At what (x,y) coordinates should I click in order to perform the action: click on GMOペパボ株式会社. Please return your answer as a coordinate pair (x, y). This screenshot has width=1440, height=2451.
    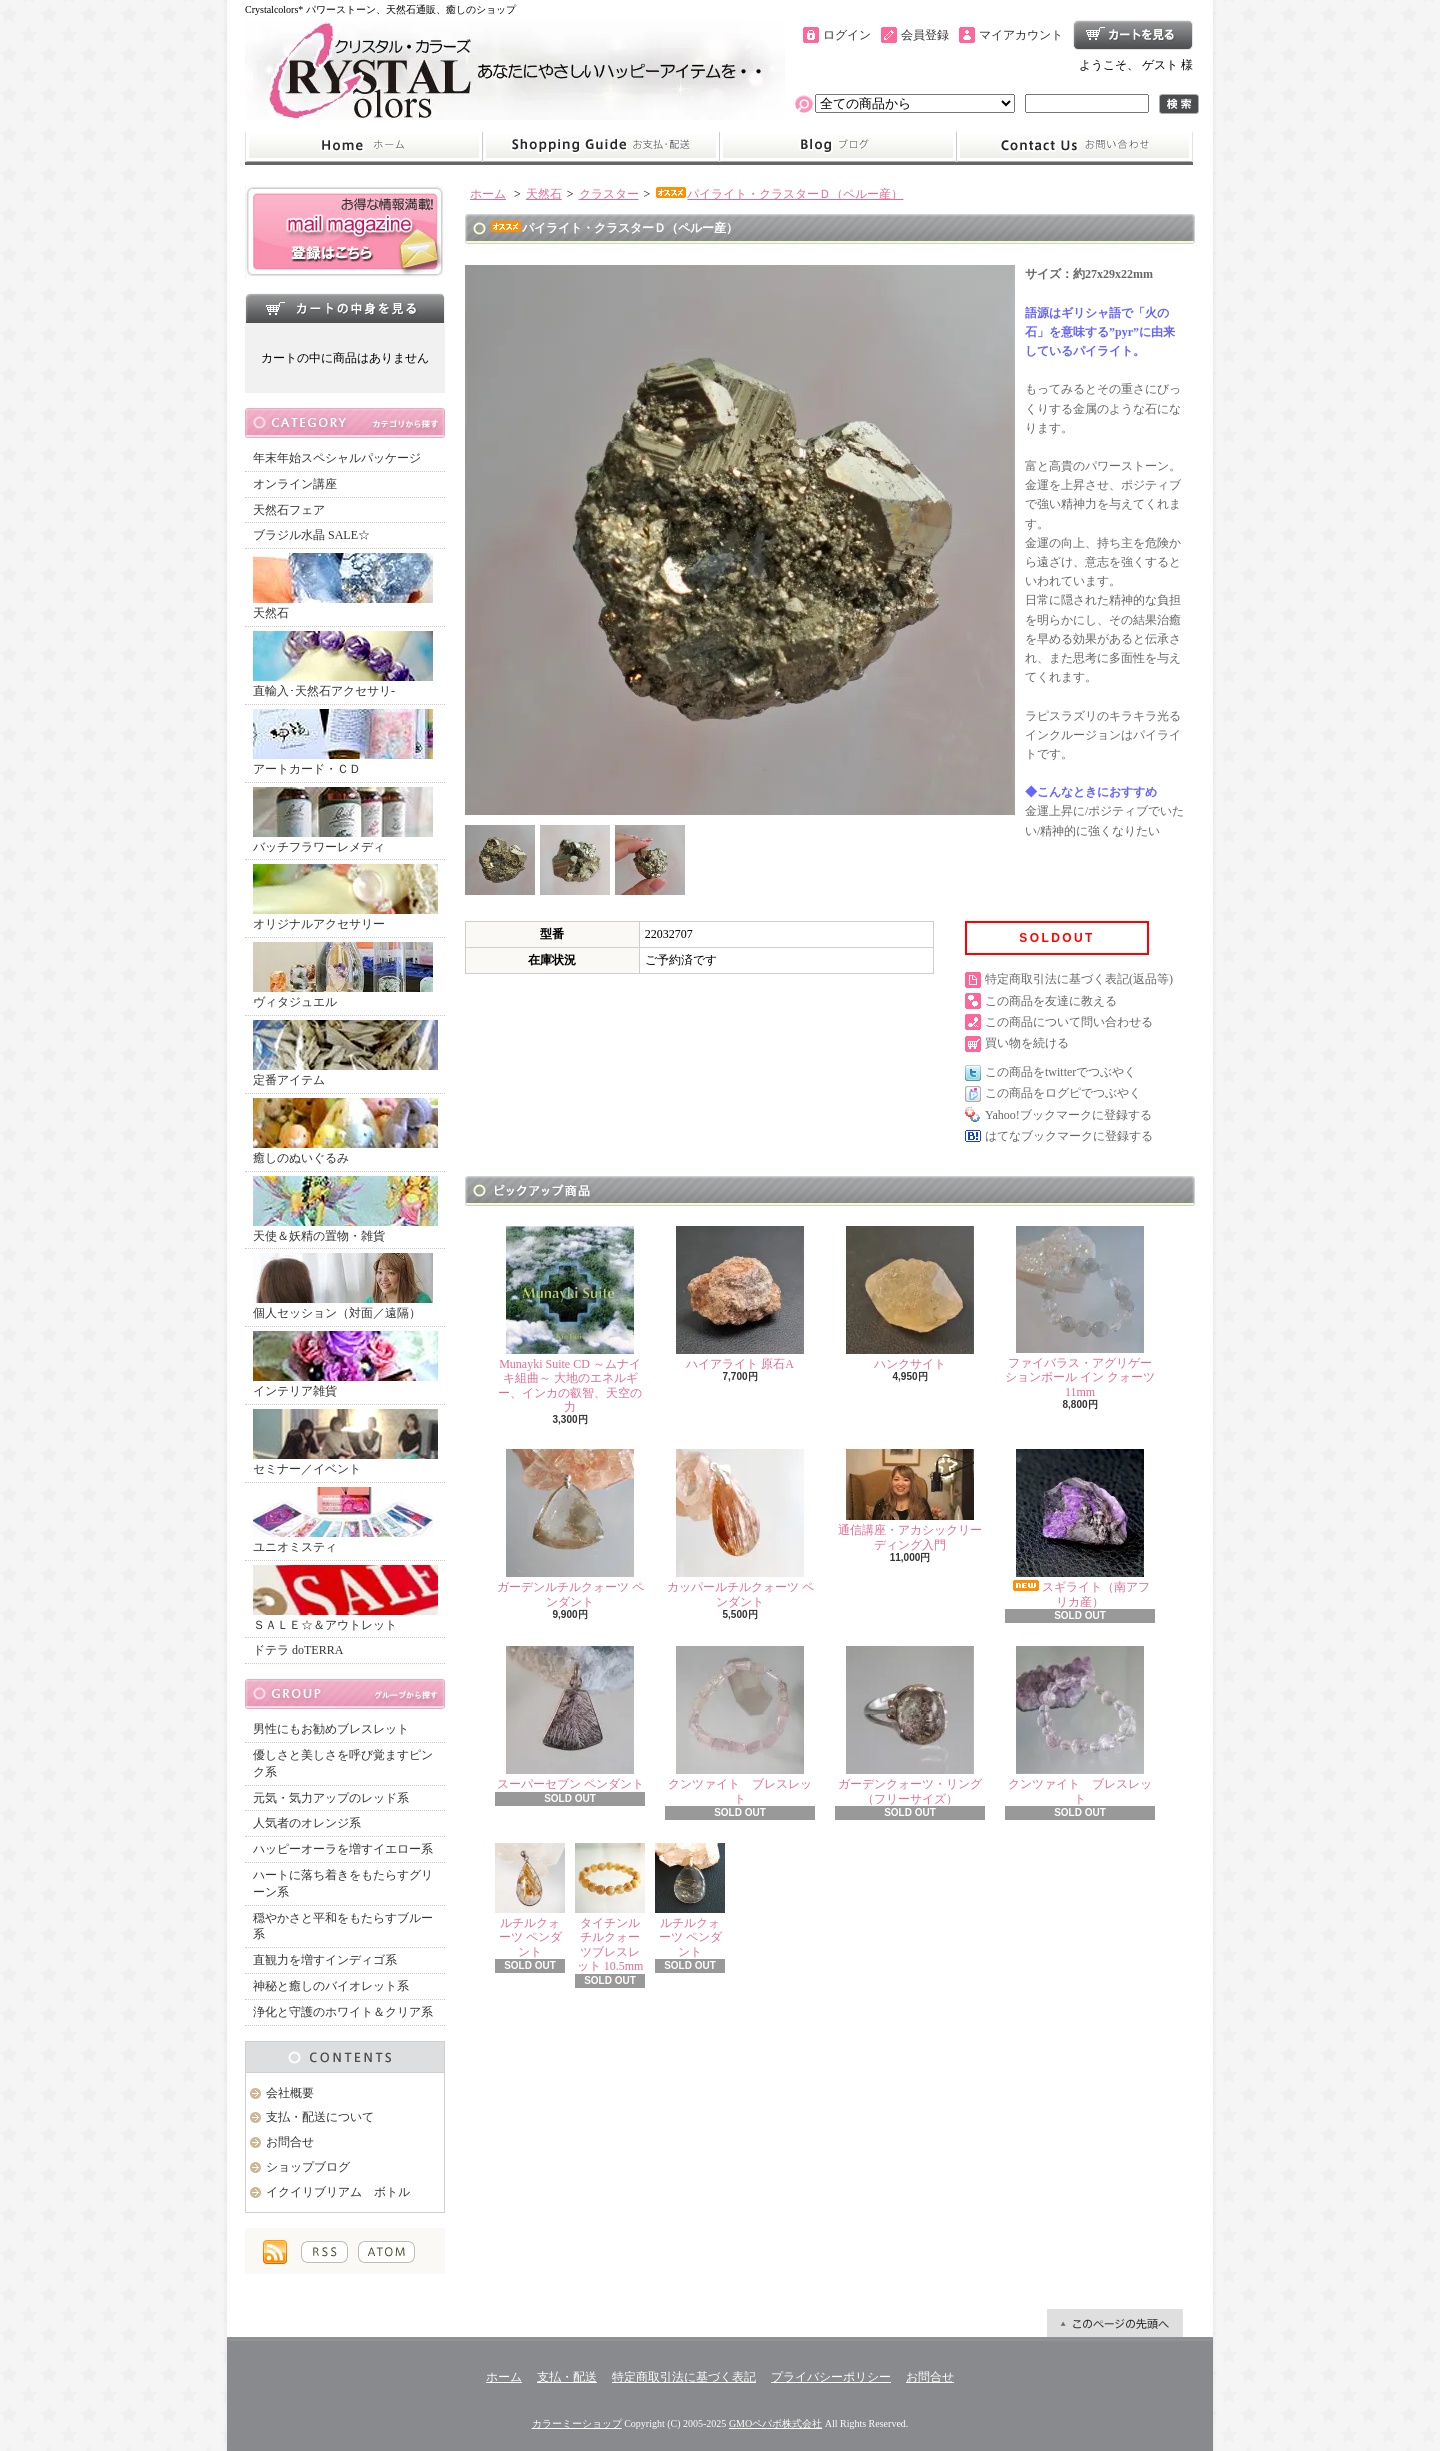
    Looking at the image, I should click on (775, 2423).